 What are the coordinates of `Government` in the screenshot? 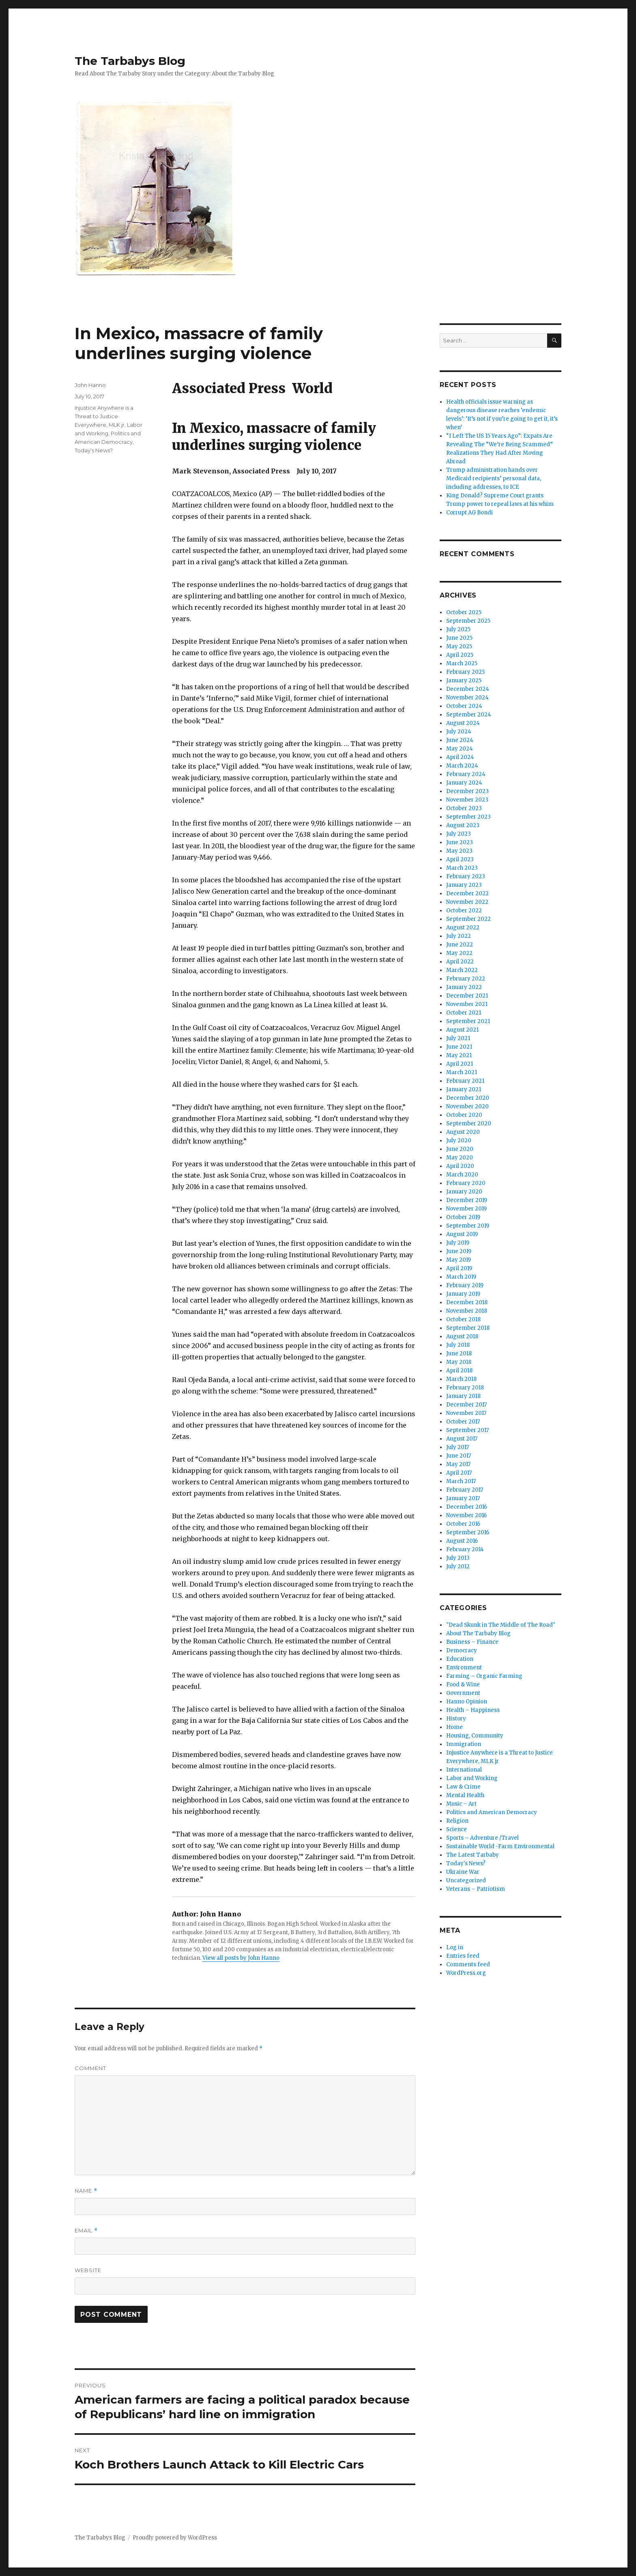 It's located at (463, 1693).